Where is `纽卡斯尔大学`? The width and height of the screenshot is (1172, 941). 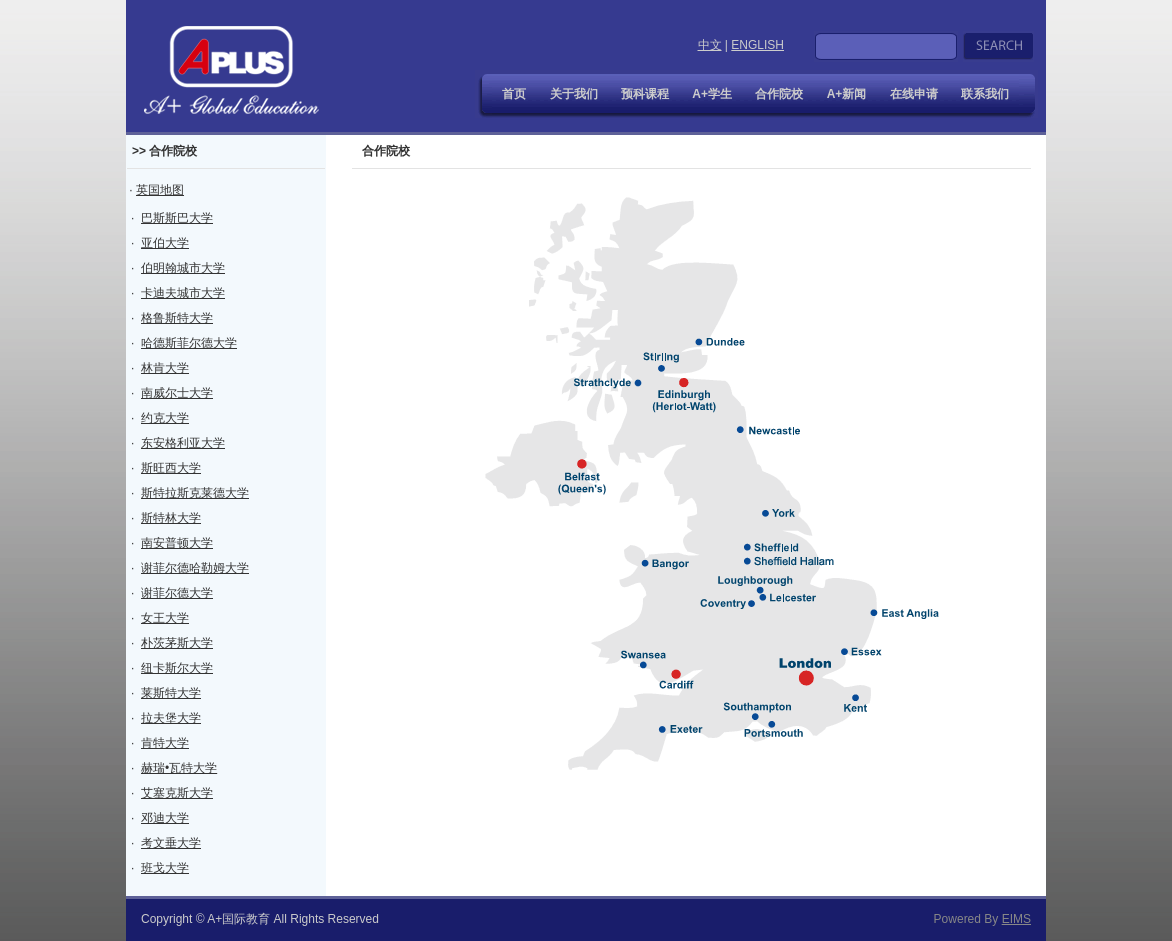 纽卡斯尔大学 is located at coordinates (177, 668).